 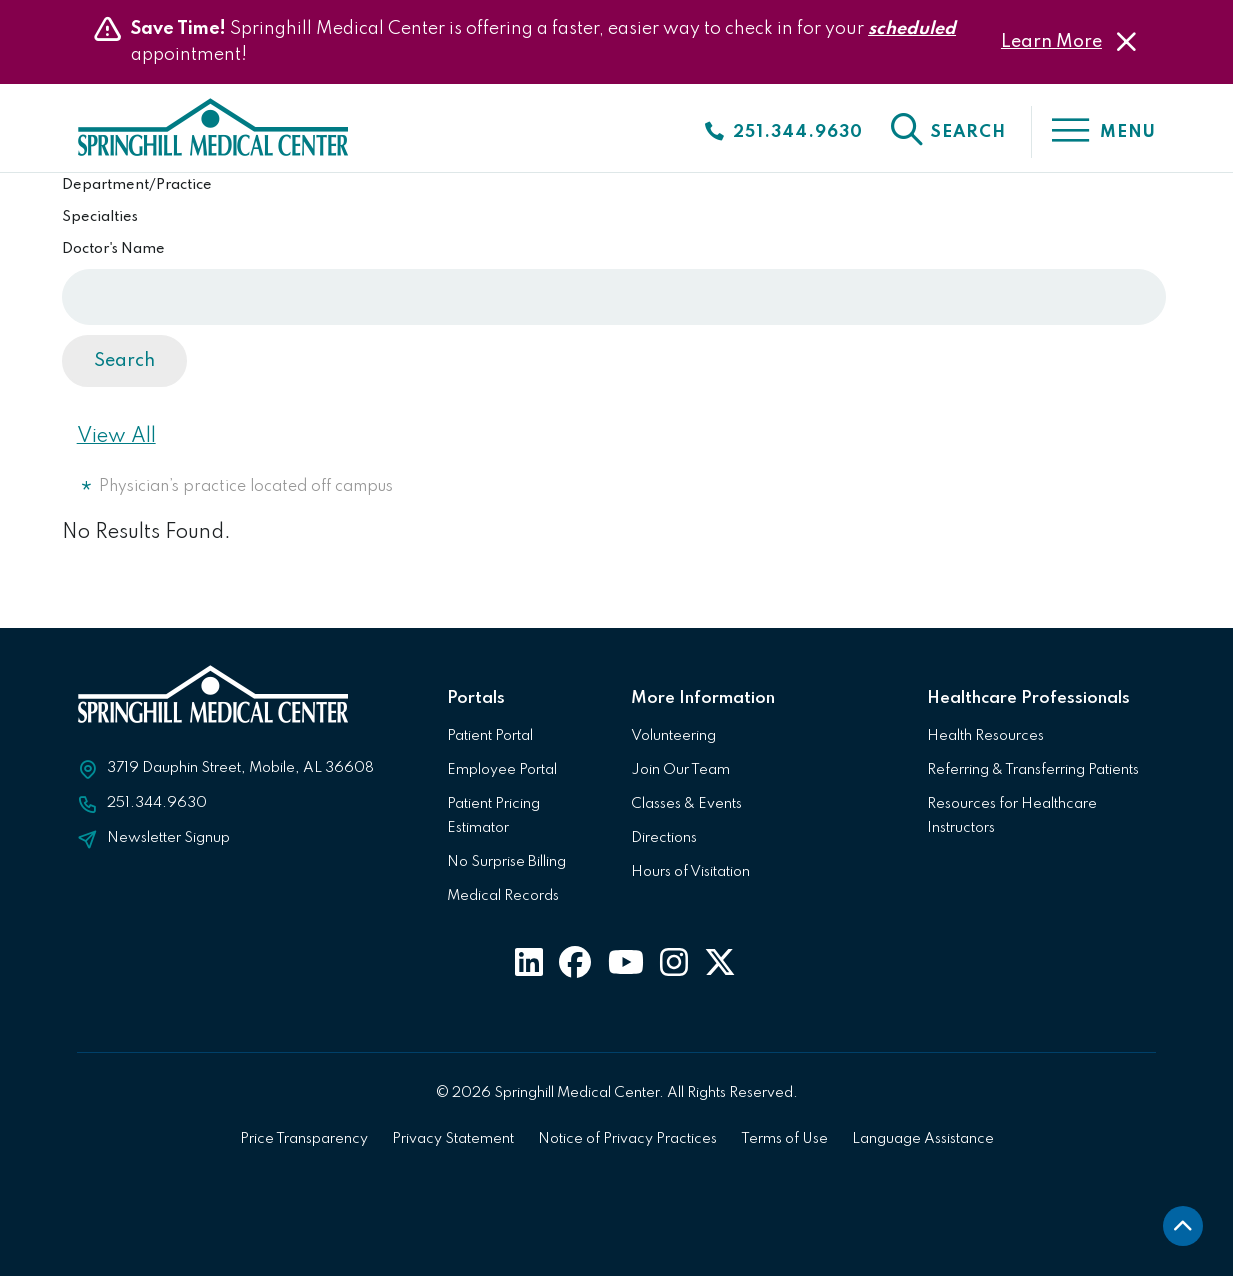 I want to click on Classes & Events, so click(x=686, y=804).